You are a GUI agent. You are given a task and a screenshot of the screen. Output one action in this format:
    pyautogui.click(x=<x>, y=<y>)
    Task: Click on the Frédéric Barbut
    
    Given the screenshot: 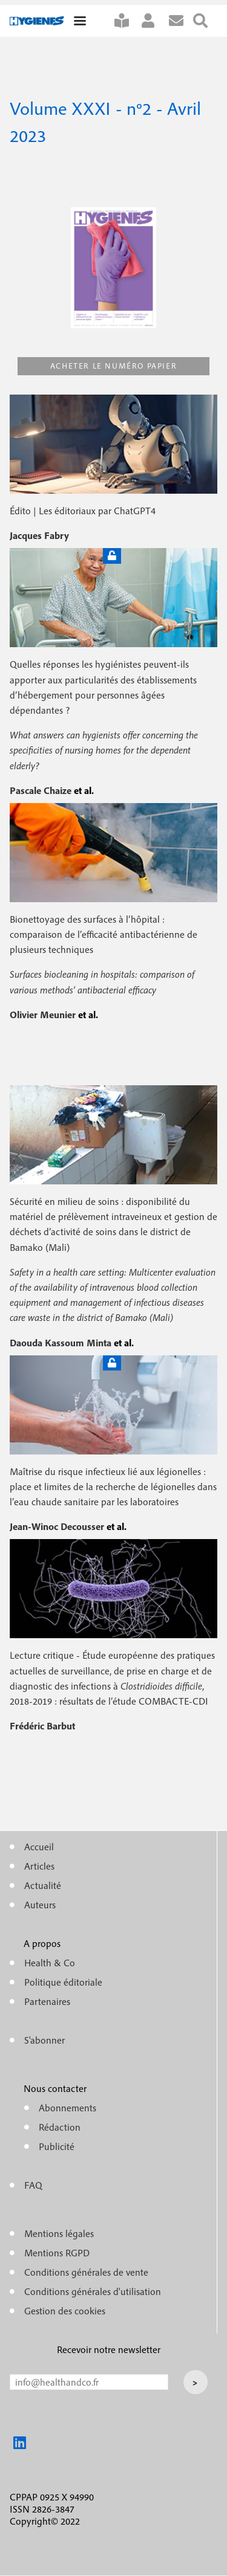 What is the action you would take?
    pyautogui.click(x=42, y=1726)
    